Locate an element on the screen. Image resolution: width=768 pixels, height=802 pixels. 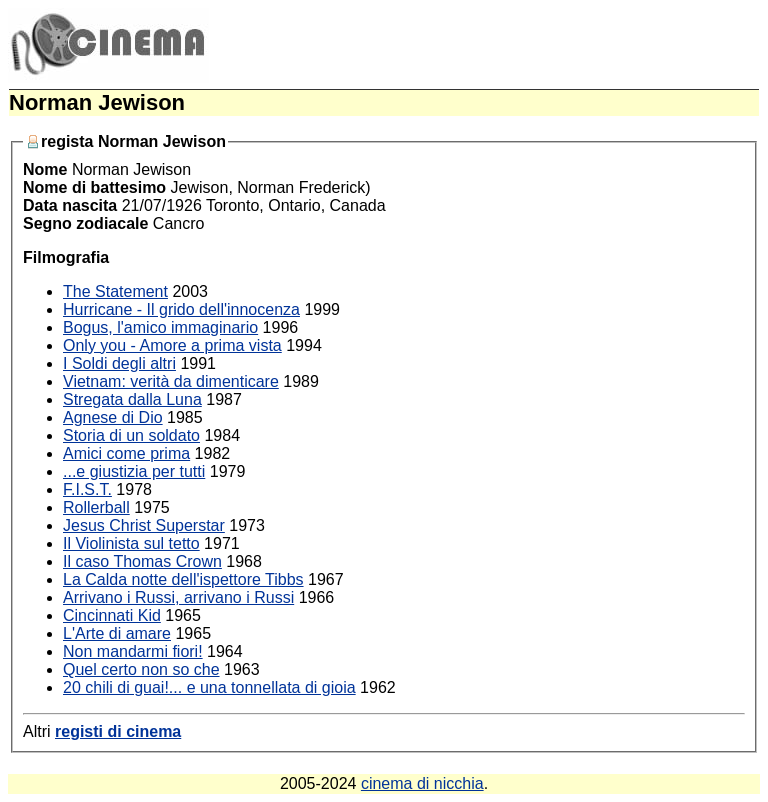
...e giustizia per tutti is located at coordinates (134, 471).